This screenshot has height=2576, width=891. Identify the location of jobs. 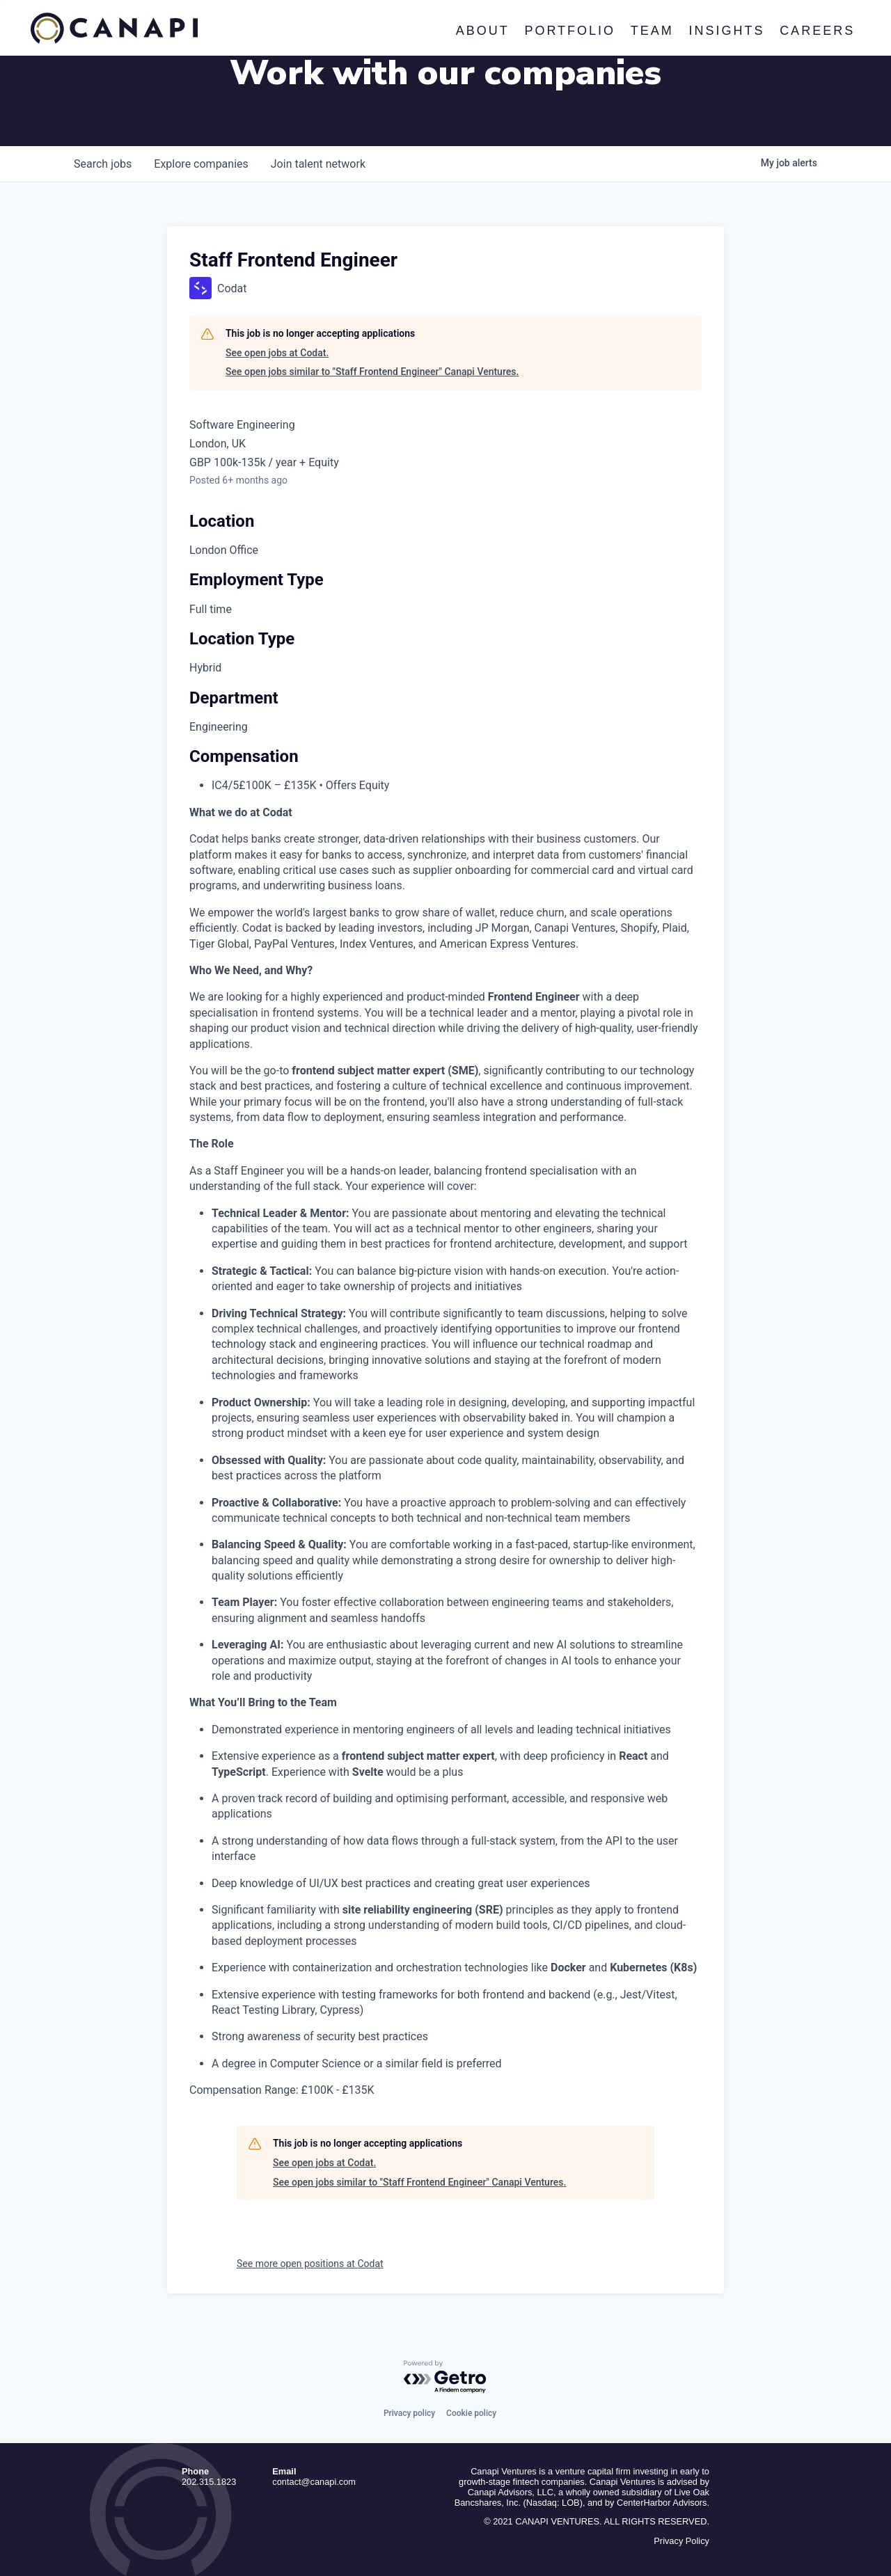
(103, 163).